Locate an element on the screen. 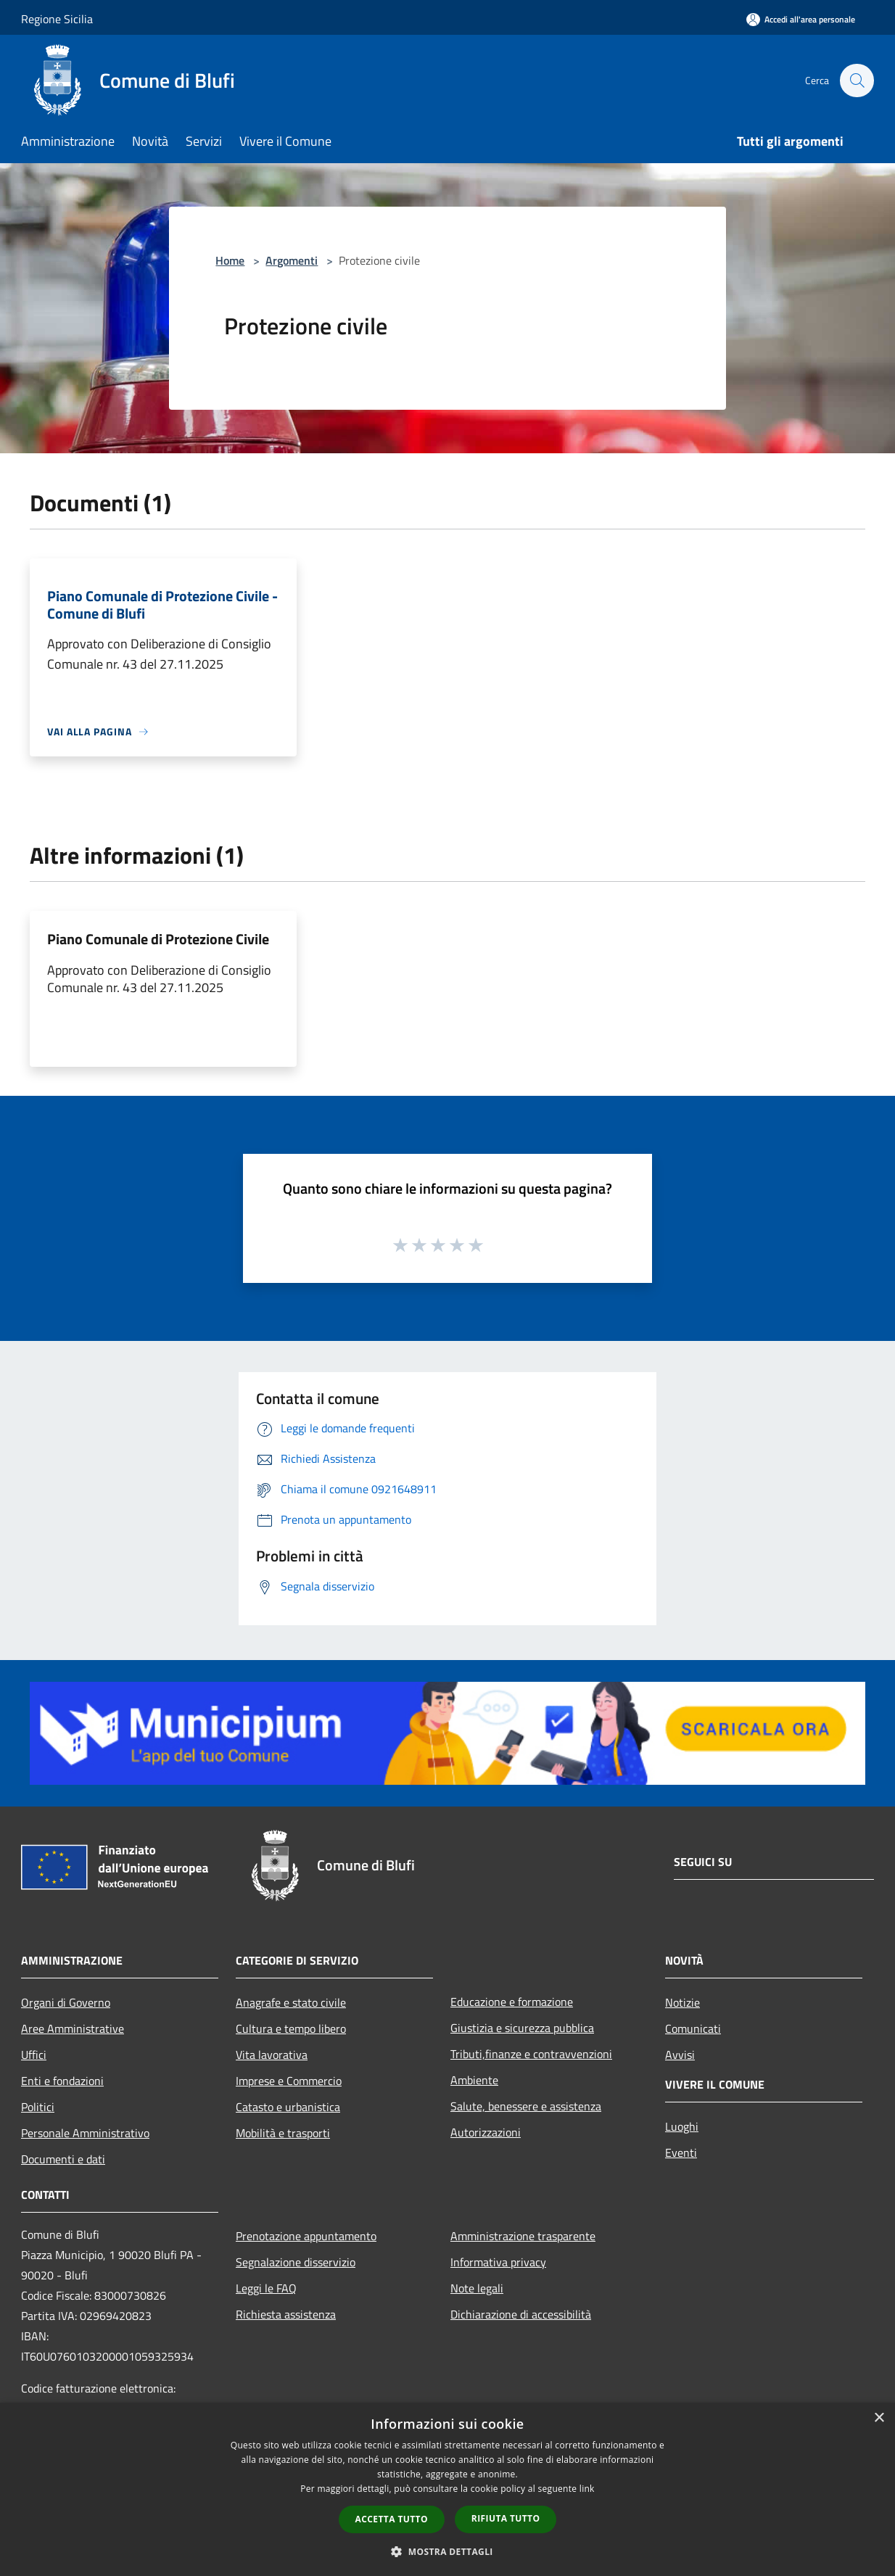  Cultura e tempo libero is located at coordinates (291, 2028).